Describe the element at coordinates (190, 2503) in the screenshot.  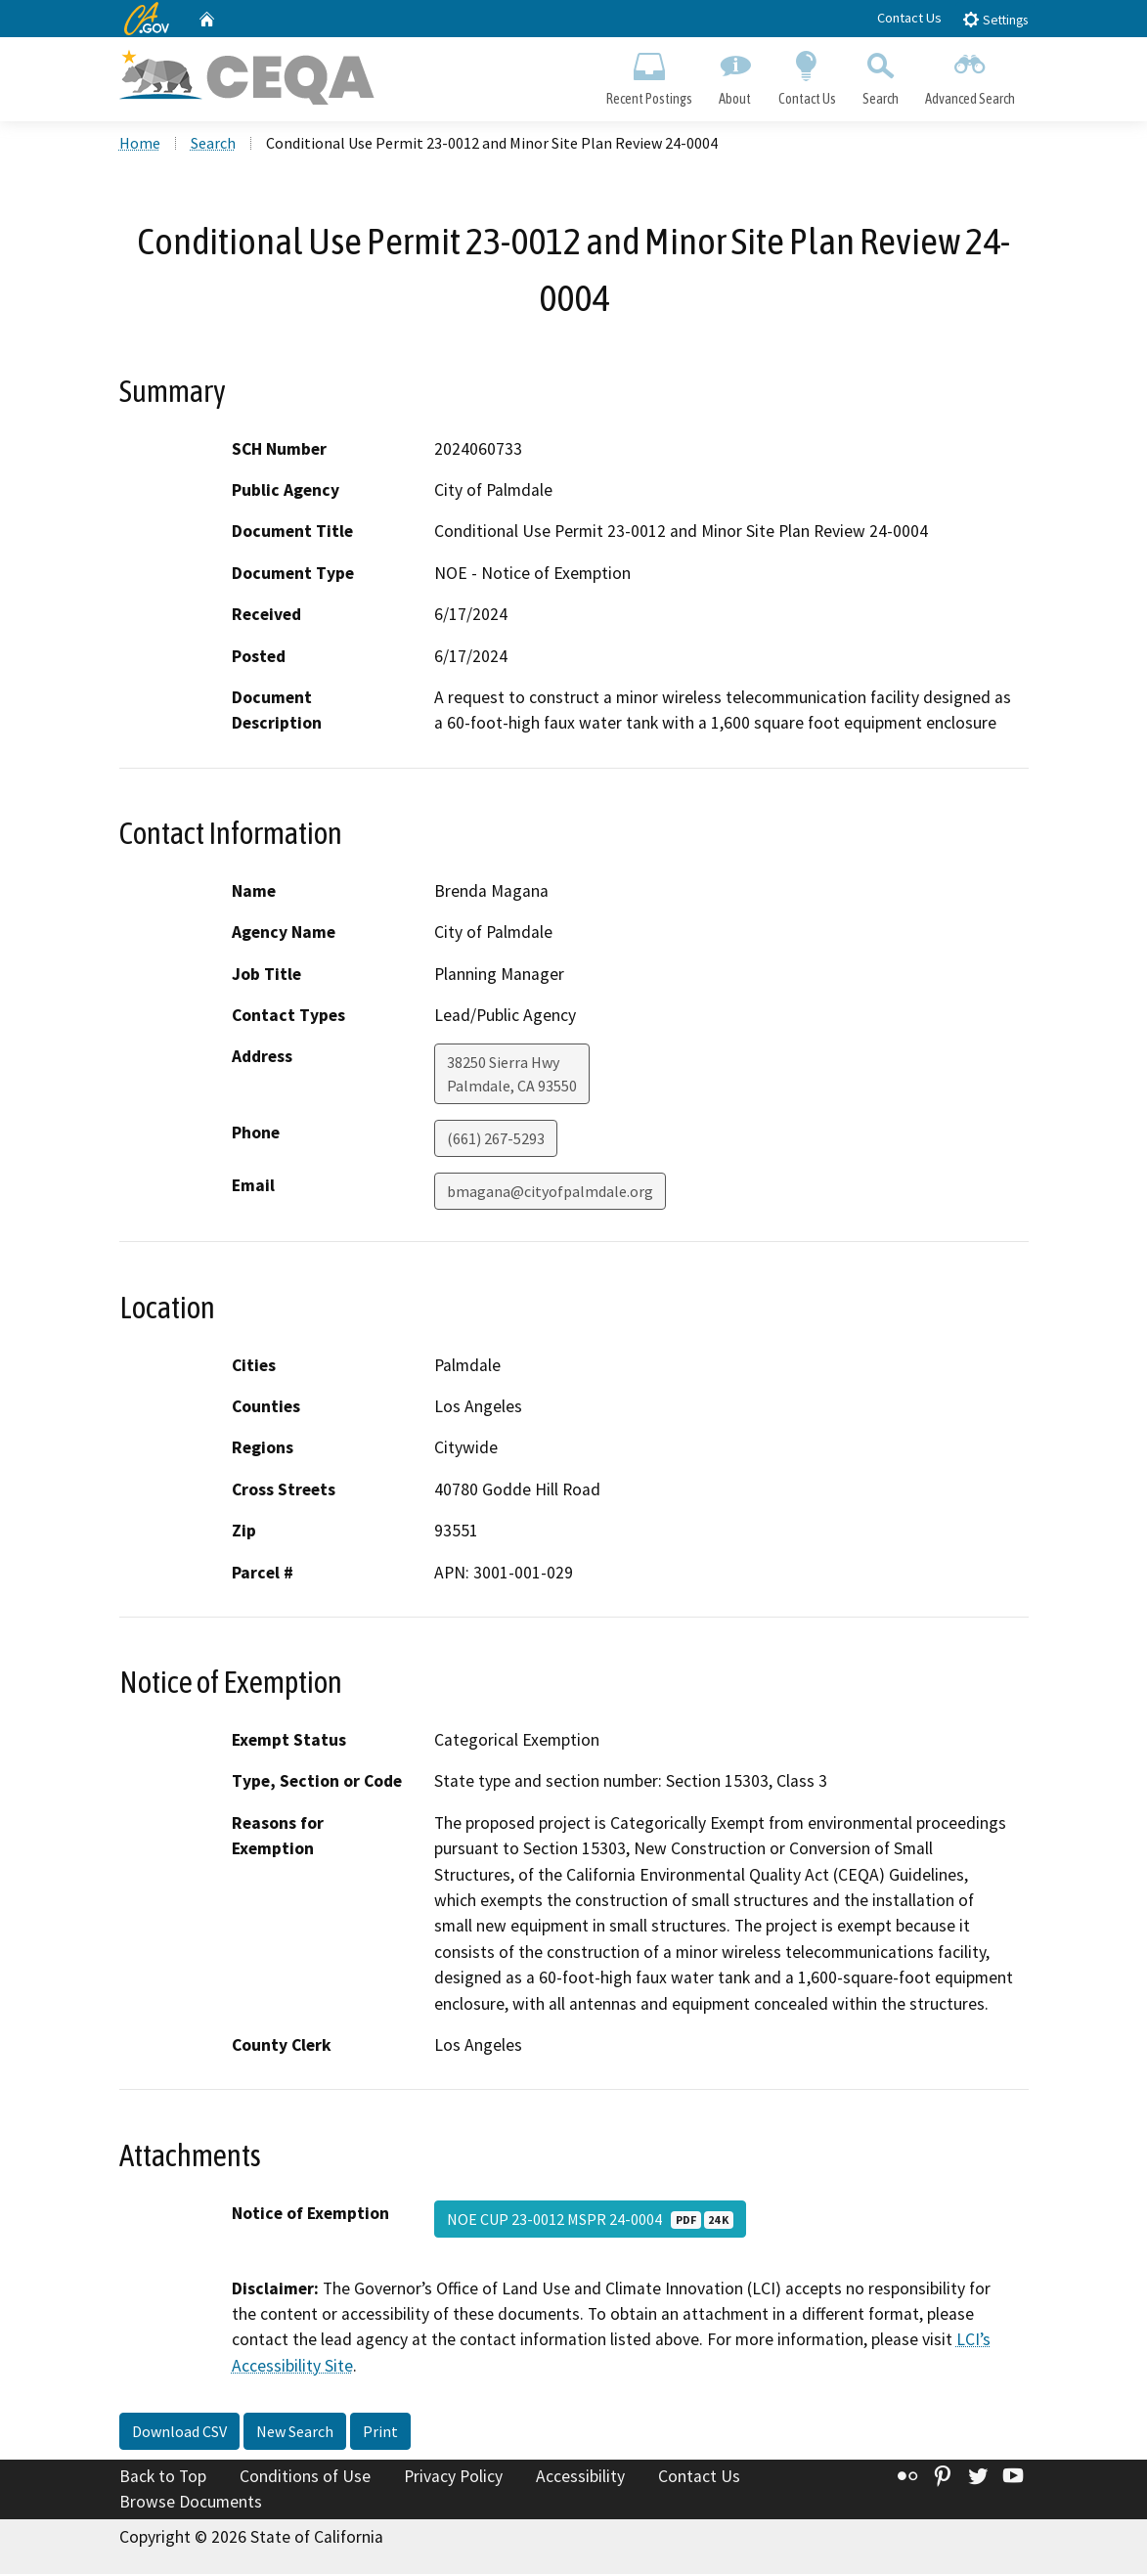
I see `Browse Documents` at that location.